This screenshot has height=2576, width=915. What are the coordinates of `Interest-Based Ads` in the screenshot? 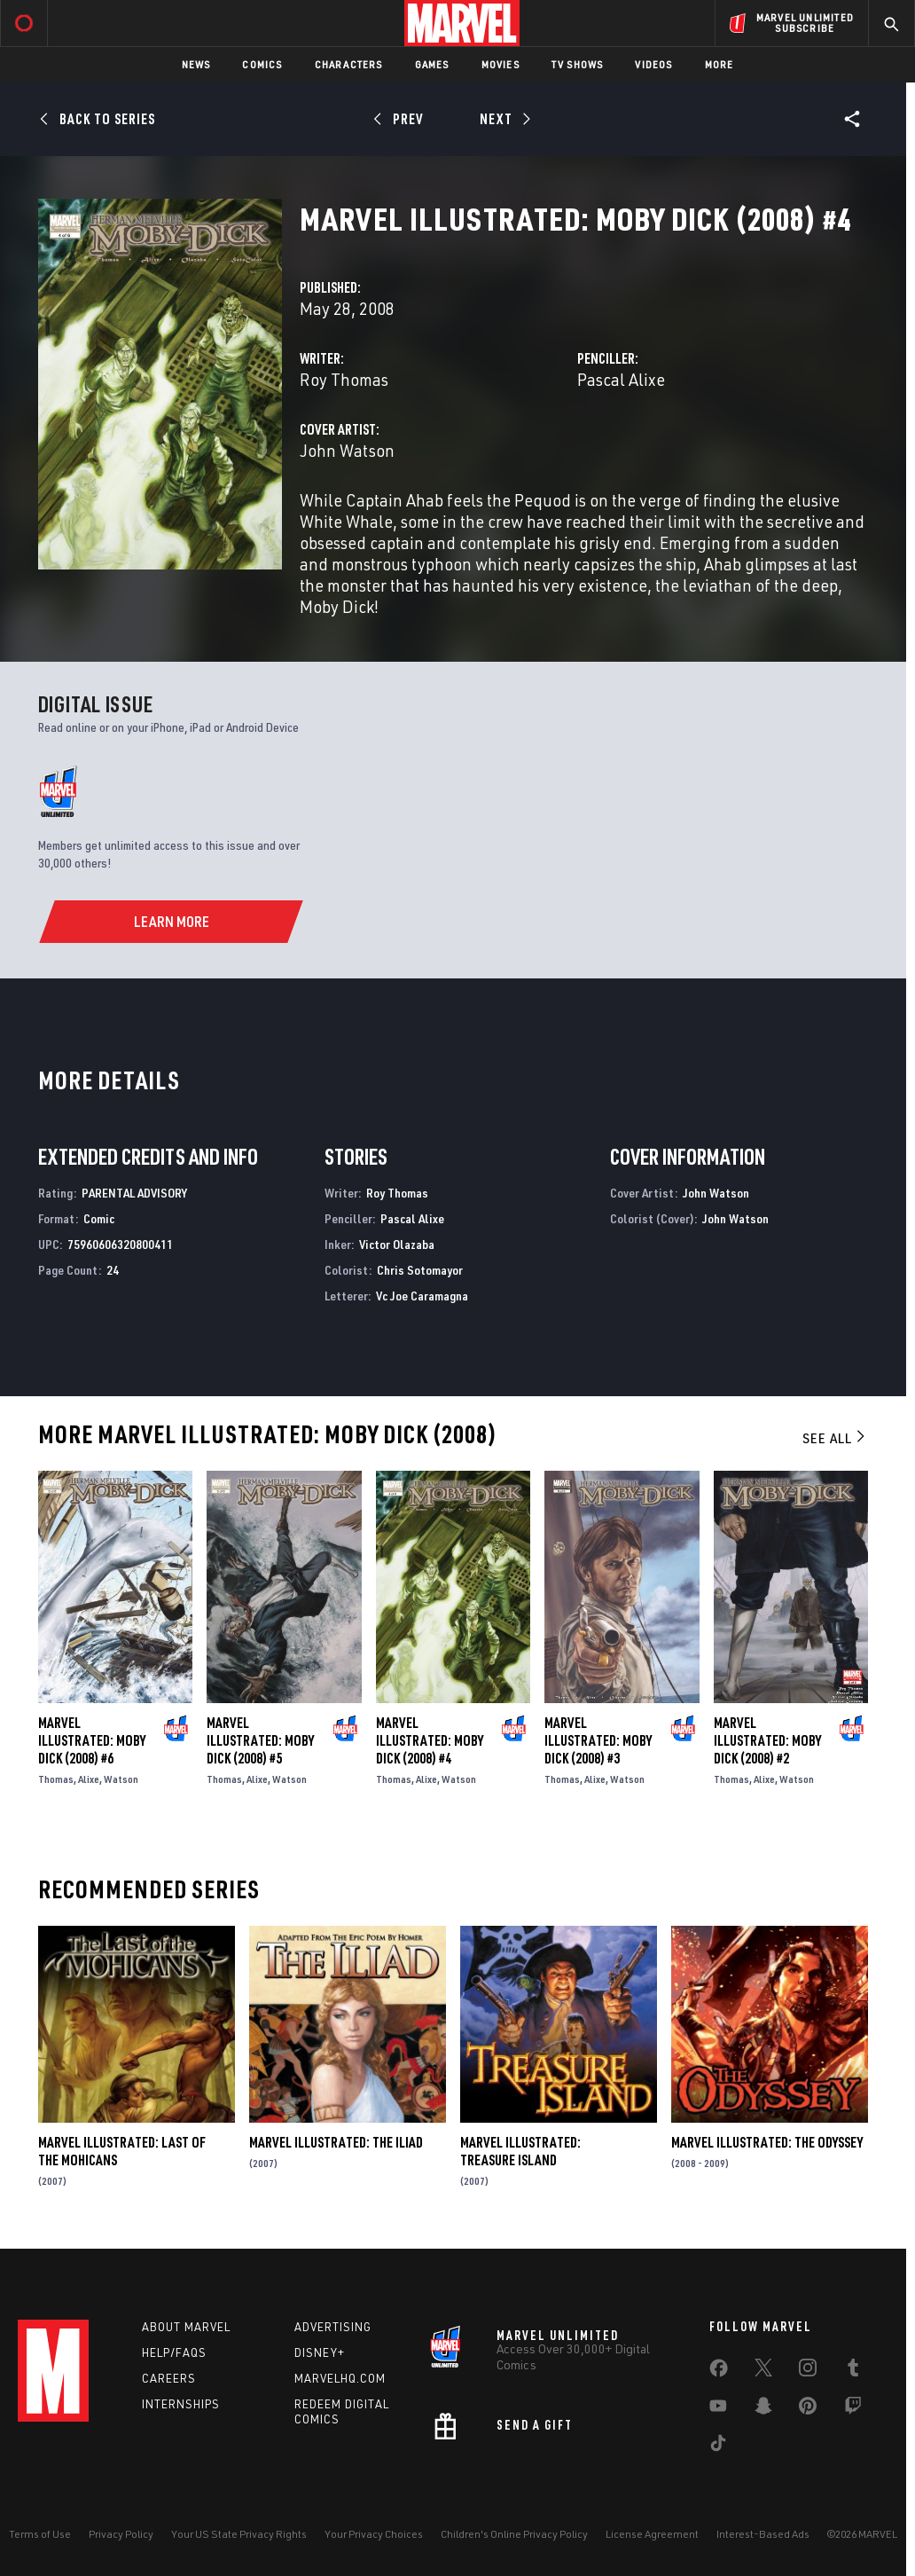 It's located at (762, 2534).